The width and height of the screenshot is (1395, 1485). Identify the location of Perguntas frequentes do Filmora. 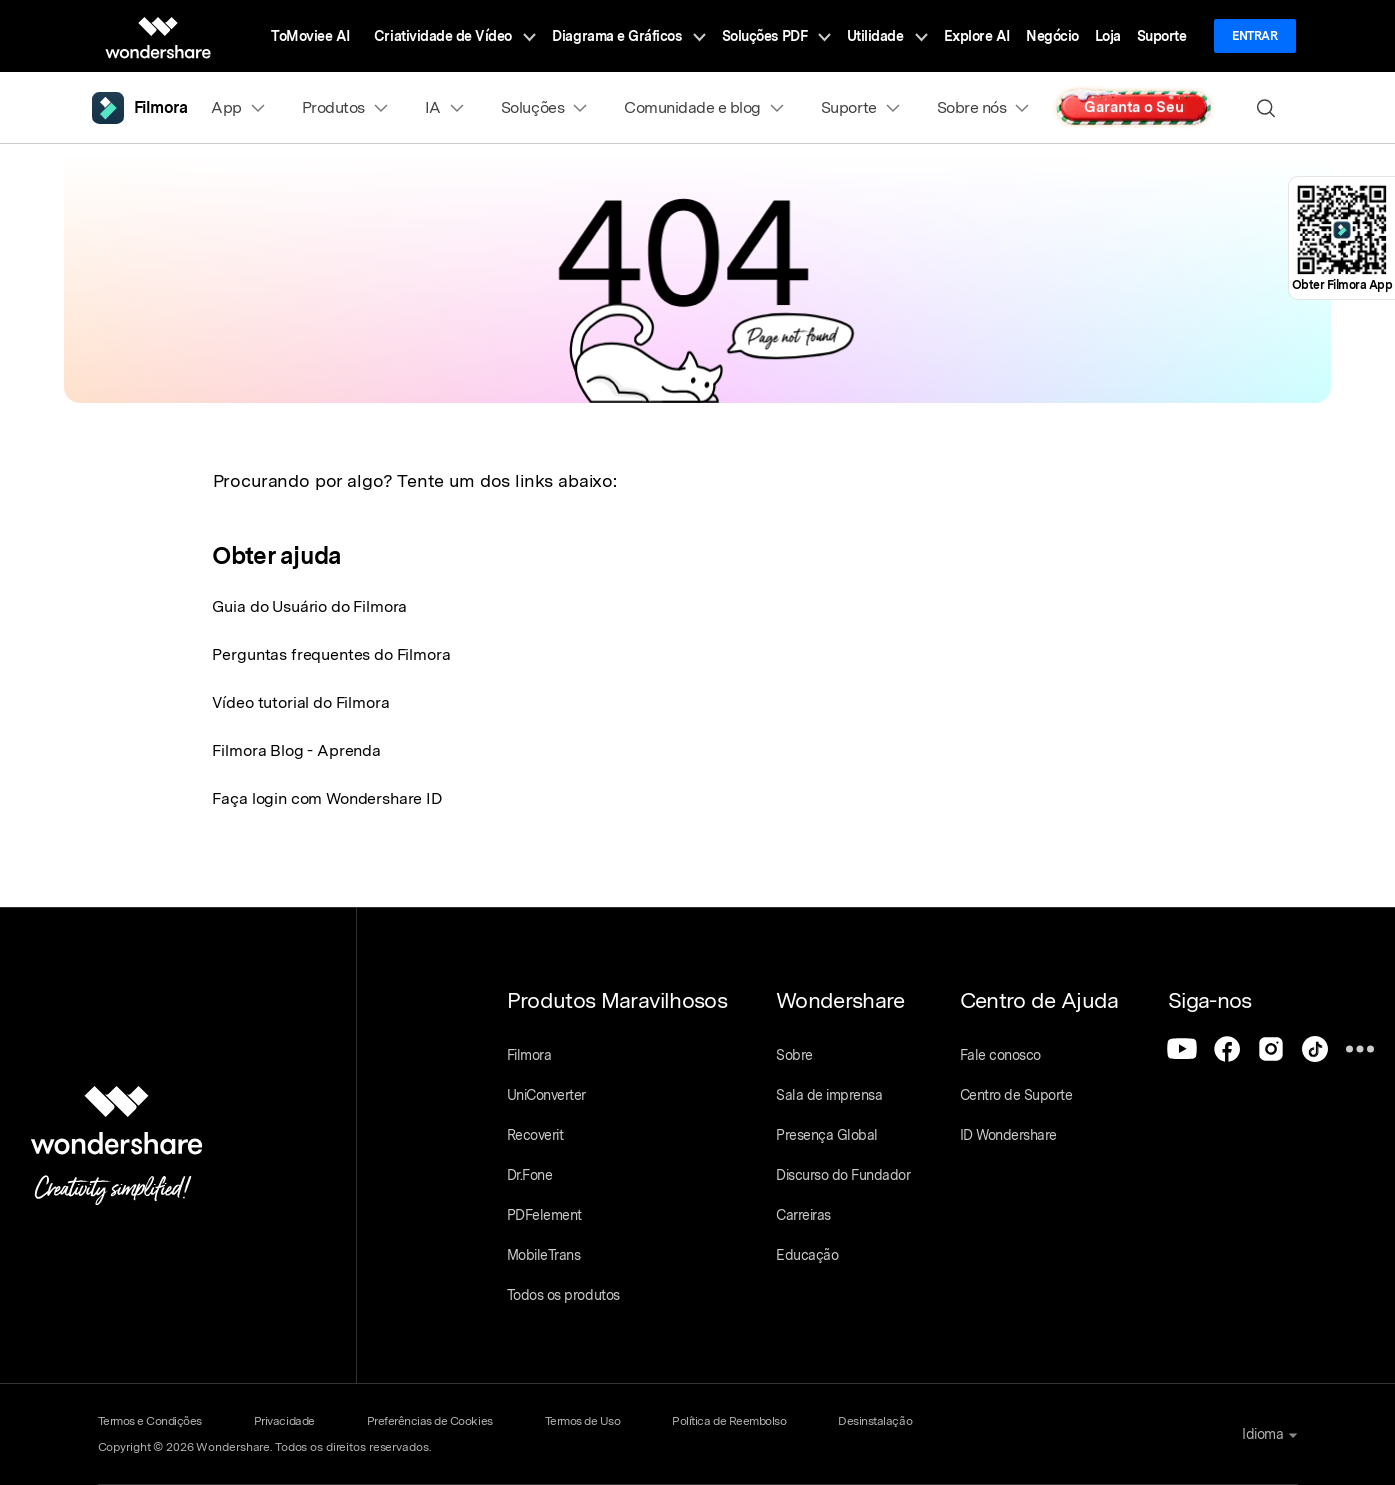
(331, 654).